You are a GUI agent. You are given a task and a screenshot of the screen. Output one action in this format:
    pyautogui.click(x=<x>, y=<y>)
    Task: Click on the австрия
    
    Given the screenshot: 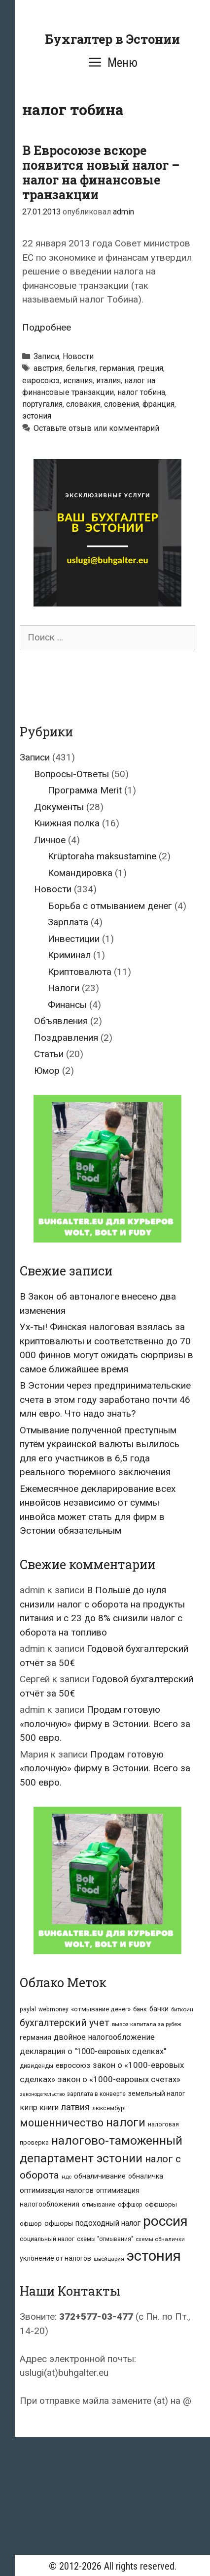 What is the action you would take?
    pyautogui.click(x=48, y=368)
    